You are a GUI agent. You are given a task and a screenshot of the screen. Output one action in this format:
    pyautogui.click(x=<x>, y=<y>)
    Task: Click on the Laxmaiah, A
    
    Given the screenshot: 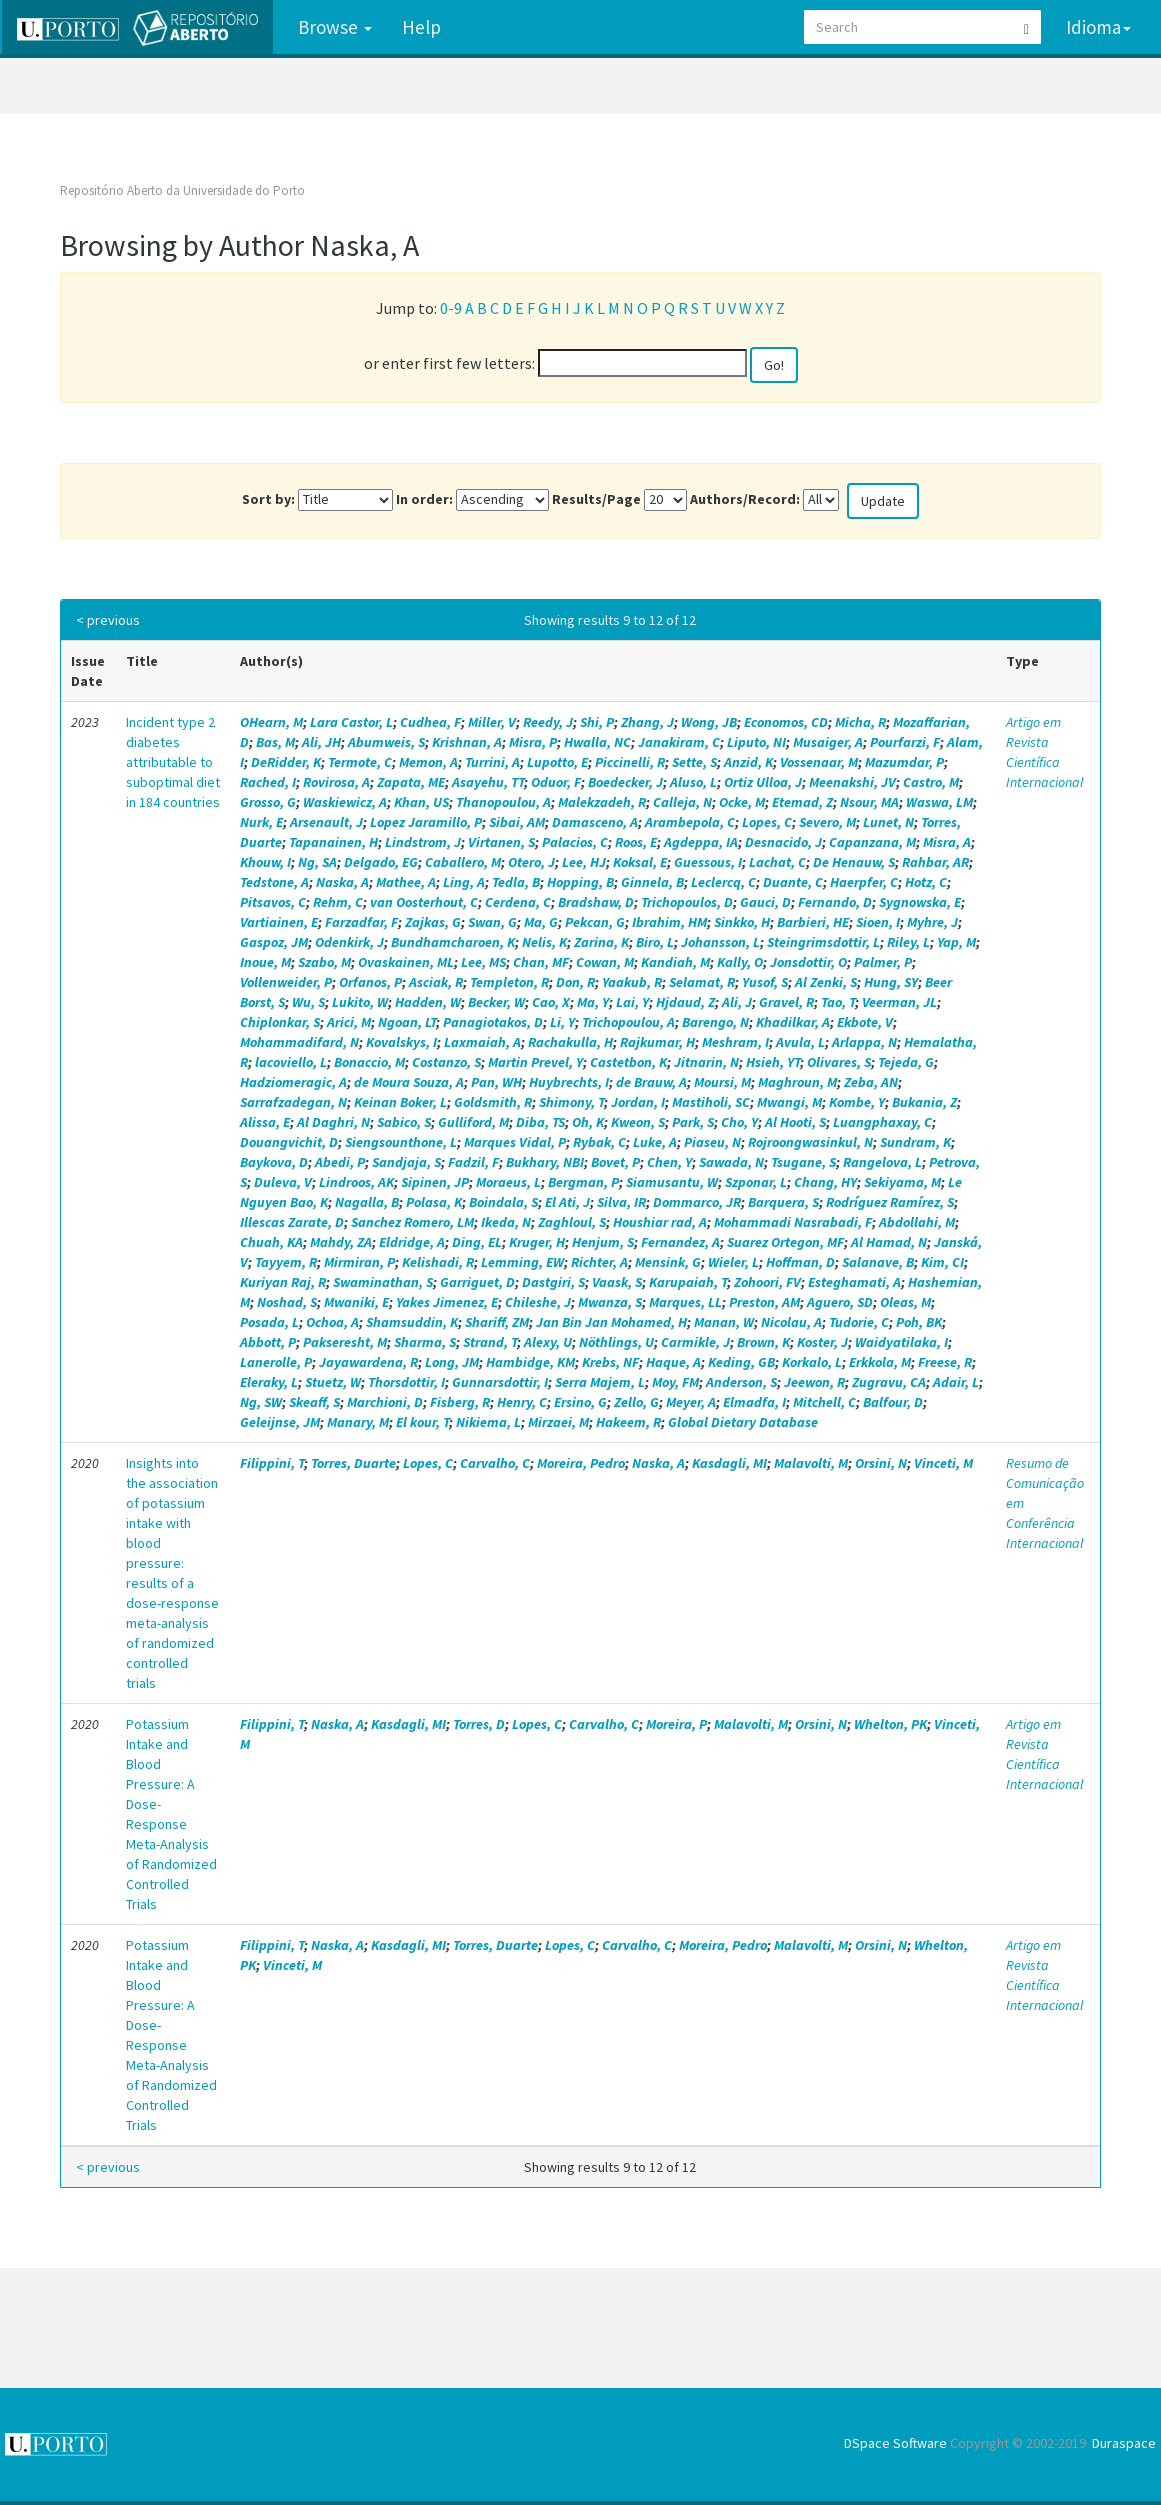 What is the action you would take?
    pyautogui.click(x=482, y=1042)
    